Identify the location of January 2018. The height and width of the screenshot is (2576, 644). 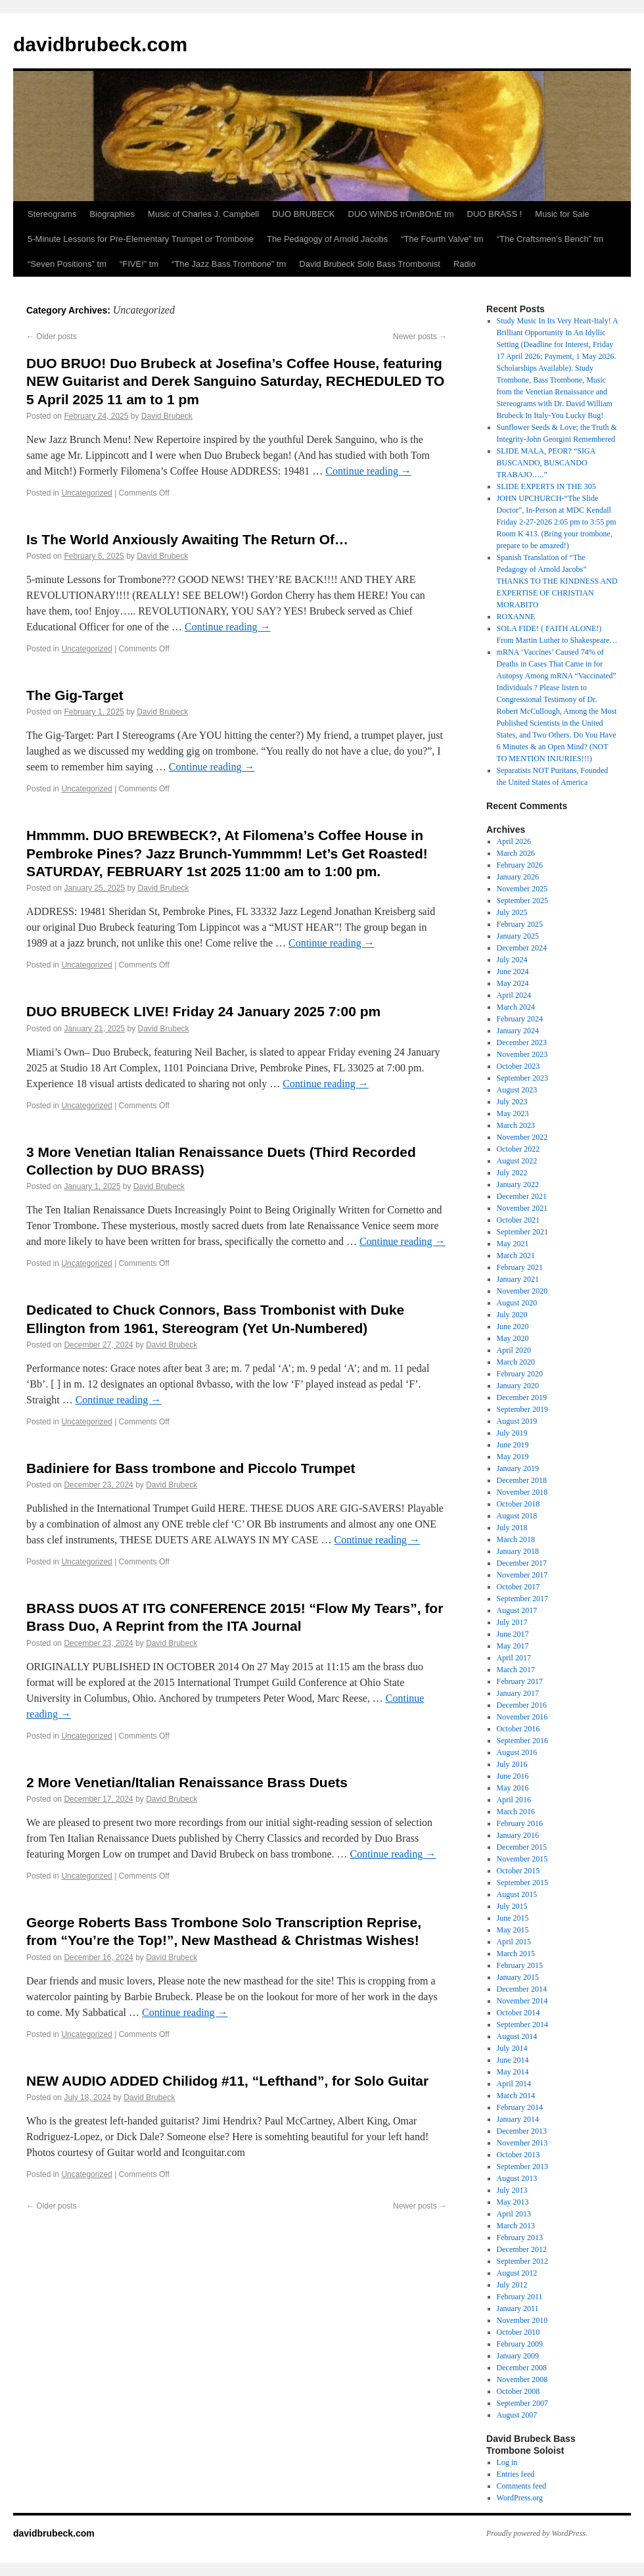
(518, 1551).